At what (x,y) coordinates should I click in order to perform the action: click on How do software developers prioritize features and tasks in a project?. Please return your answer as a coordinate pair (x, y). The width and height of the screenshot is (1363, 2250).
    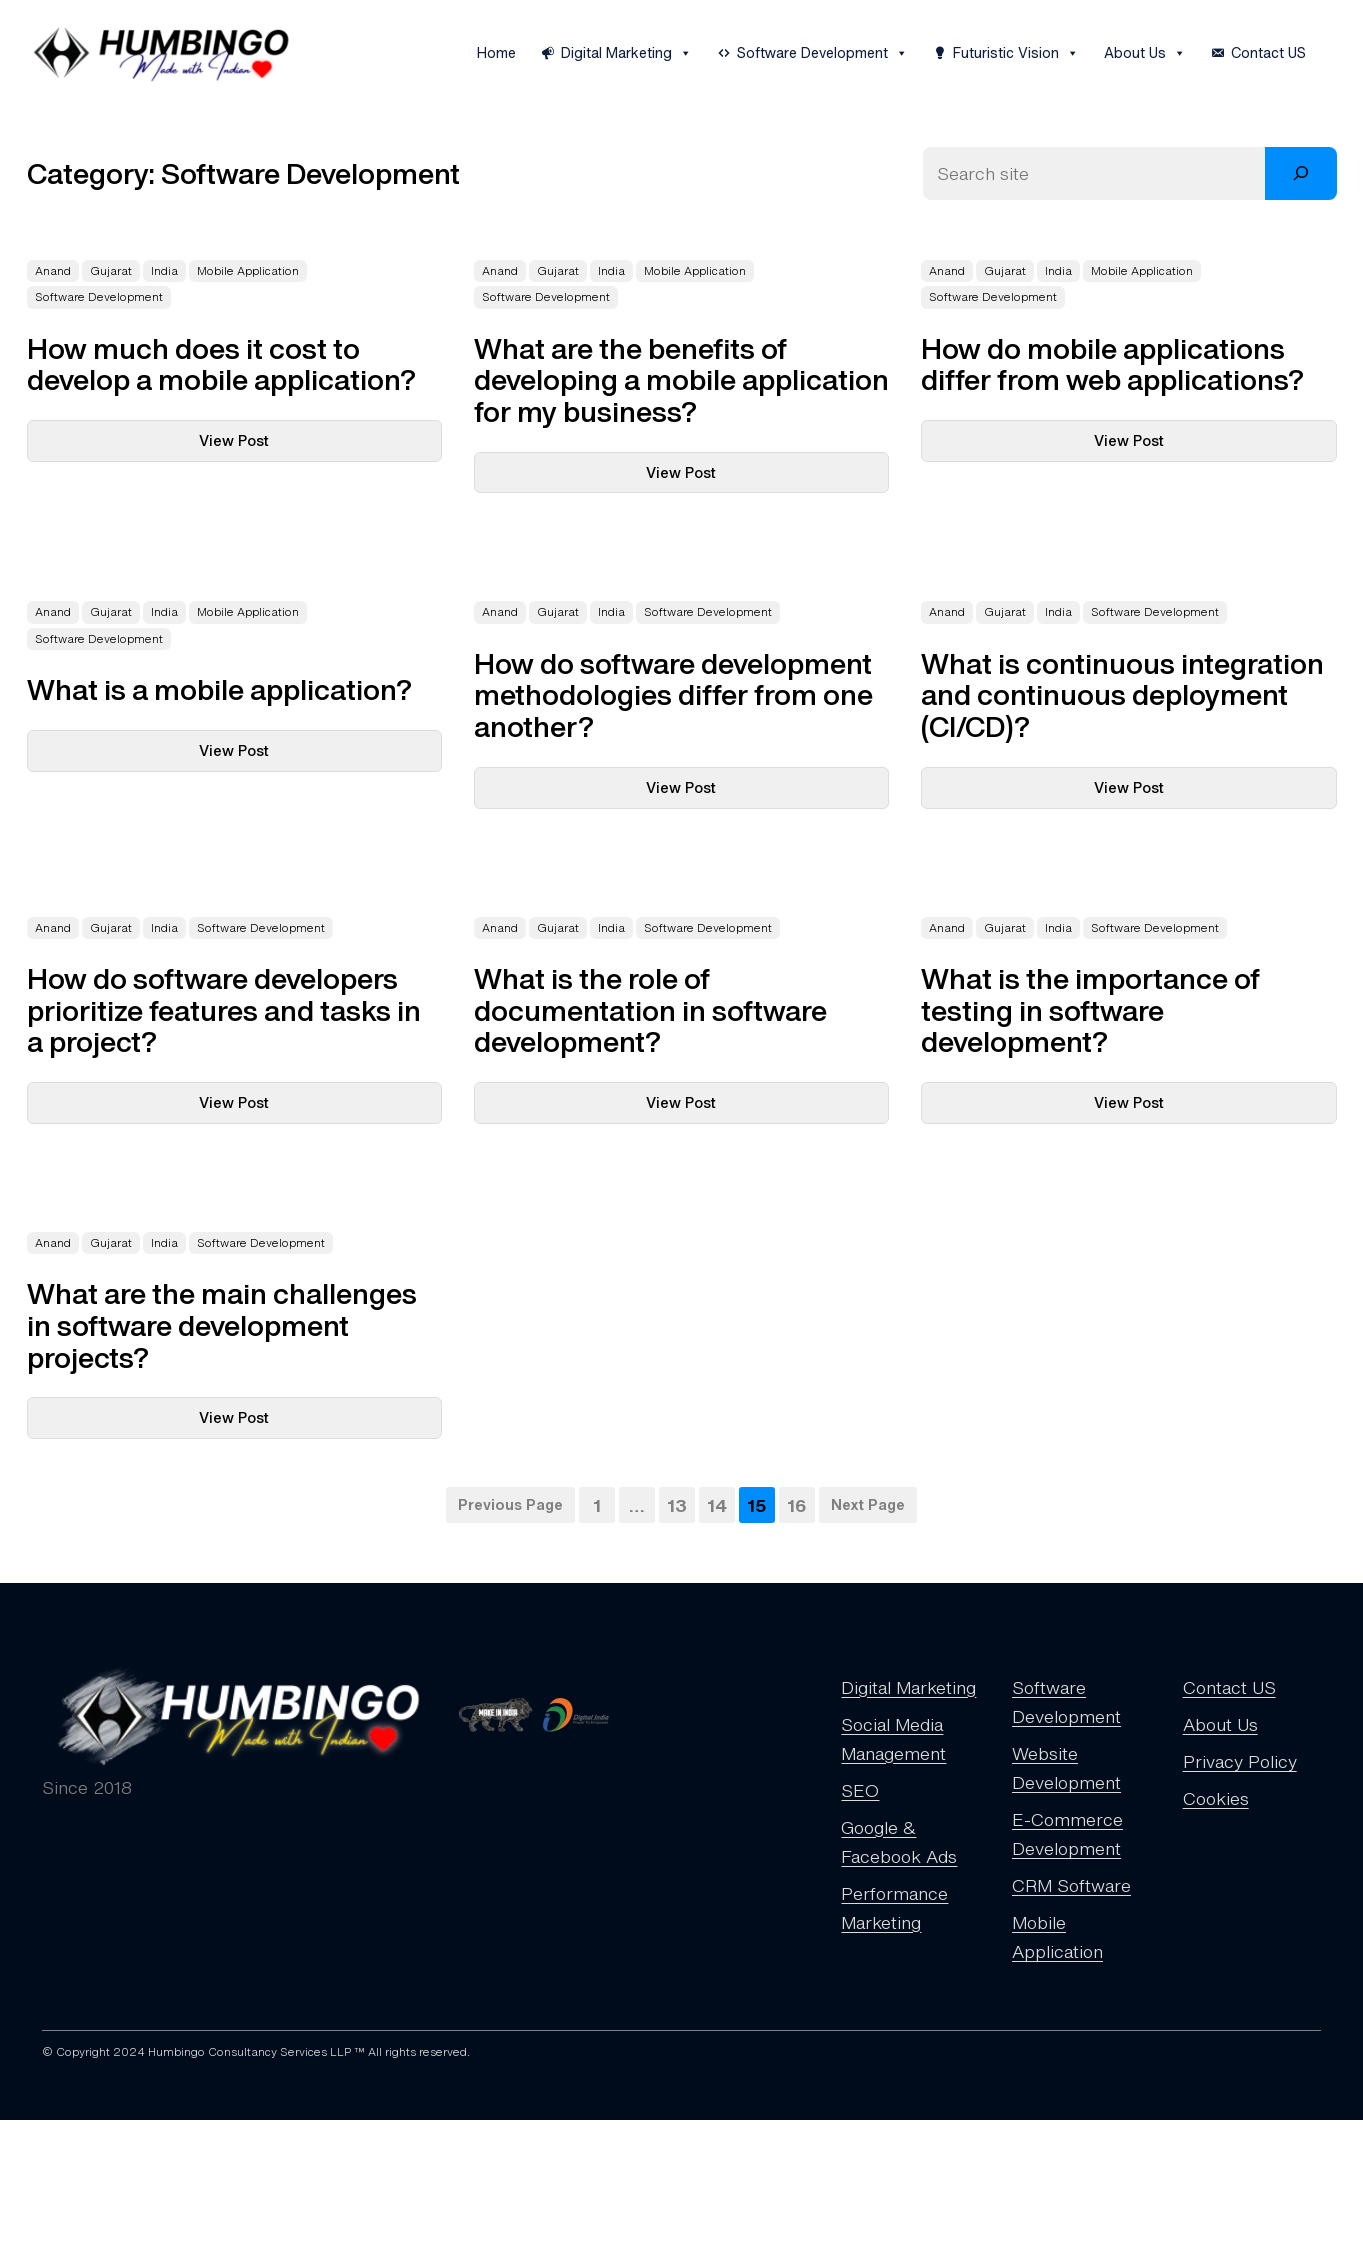
    Looking at the image, I should click on (224, 1010).